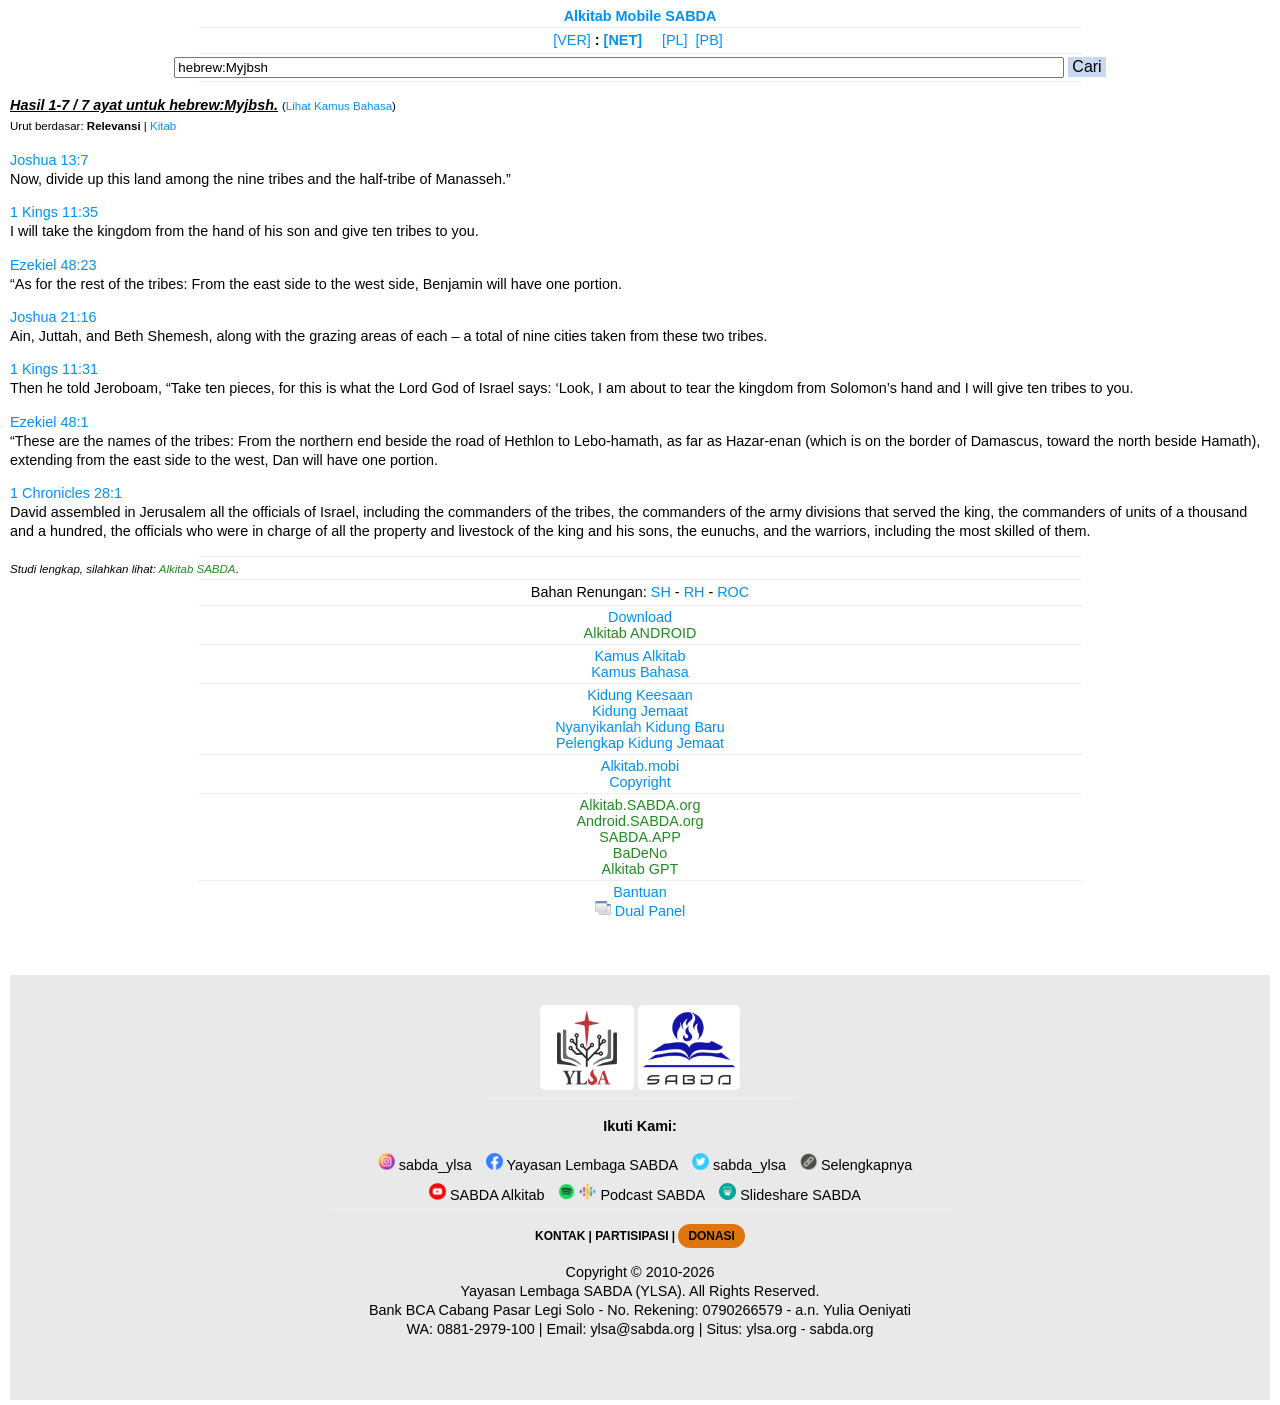  Describe the element at coordinates (339, 106) in the screenshot. I see `Lihat Kamus Bahasa` at that location.